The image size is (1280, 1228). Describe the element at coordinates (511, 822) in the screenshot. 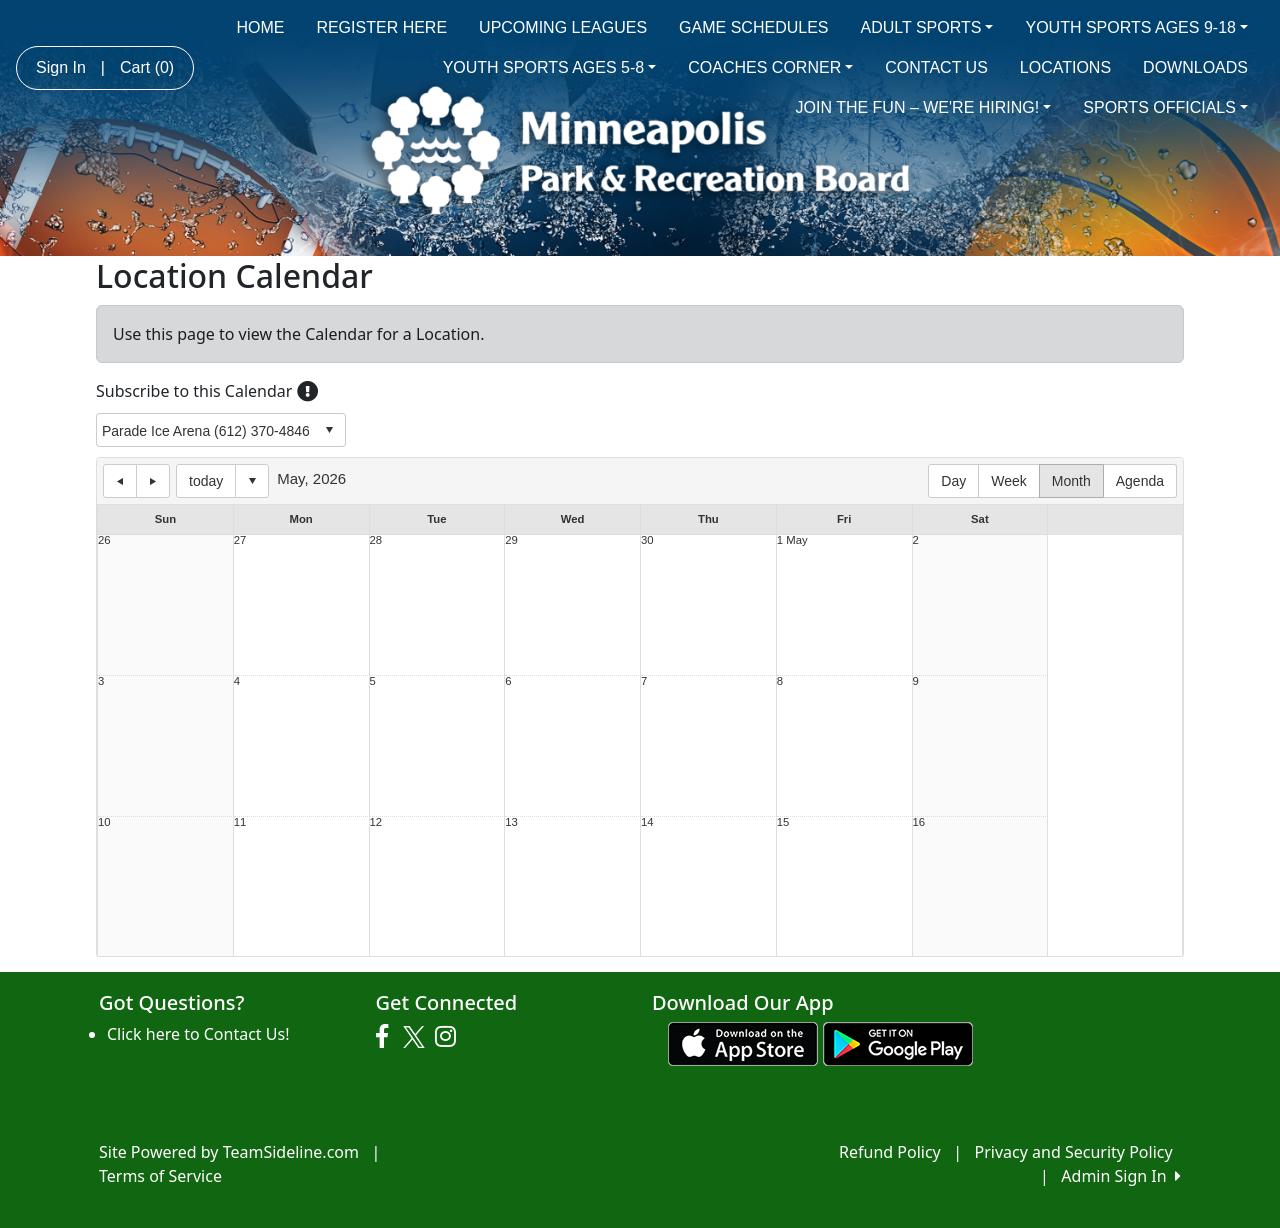

I see `13` at that location.